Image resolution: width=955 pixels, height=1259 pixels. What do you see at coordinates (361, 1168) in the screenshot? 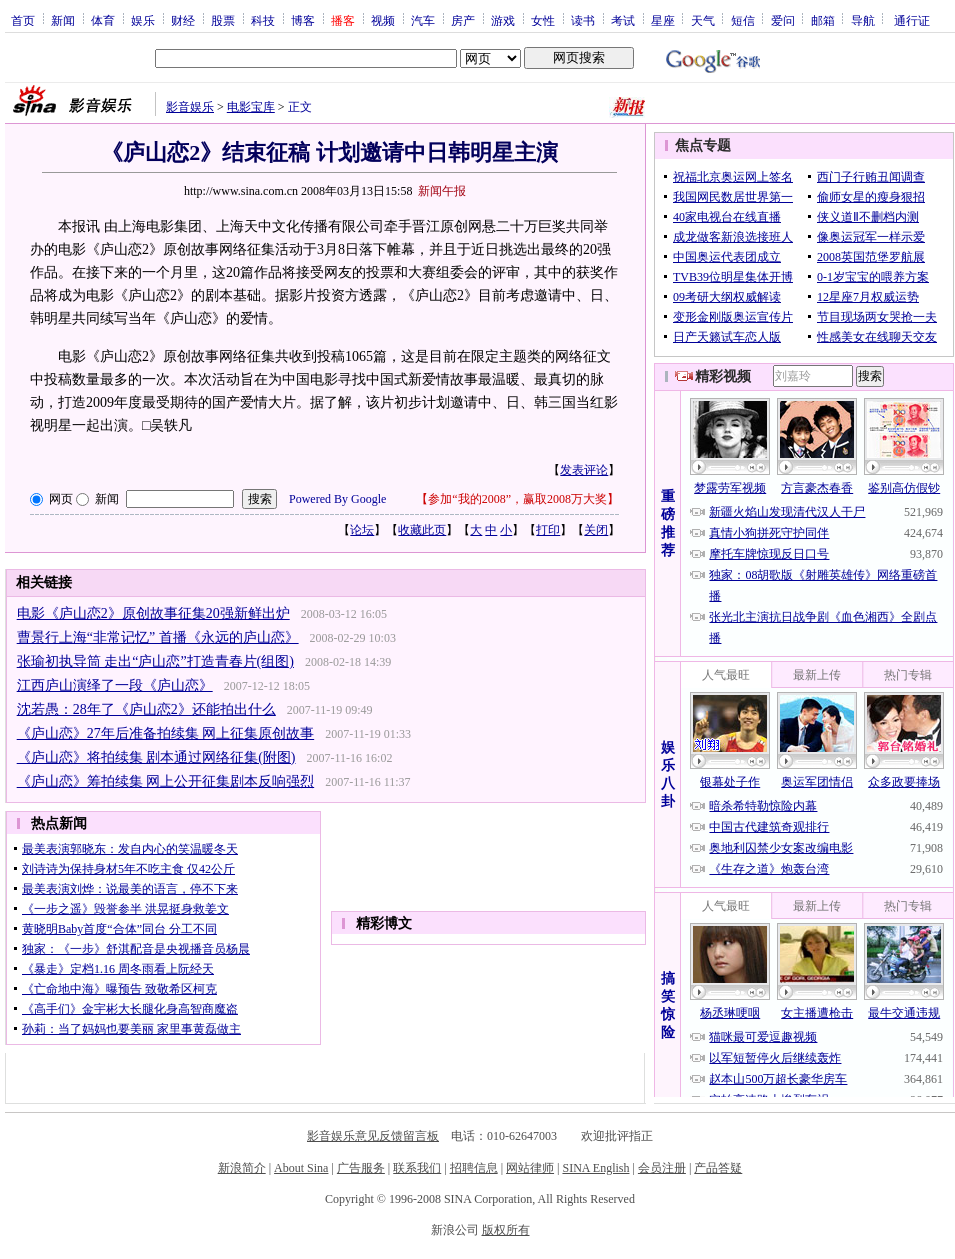
I see `广告服务` at bounding box center [361, 1168].